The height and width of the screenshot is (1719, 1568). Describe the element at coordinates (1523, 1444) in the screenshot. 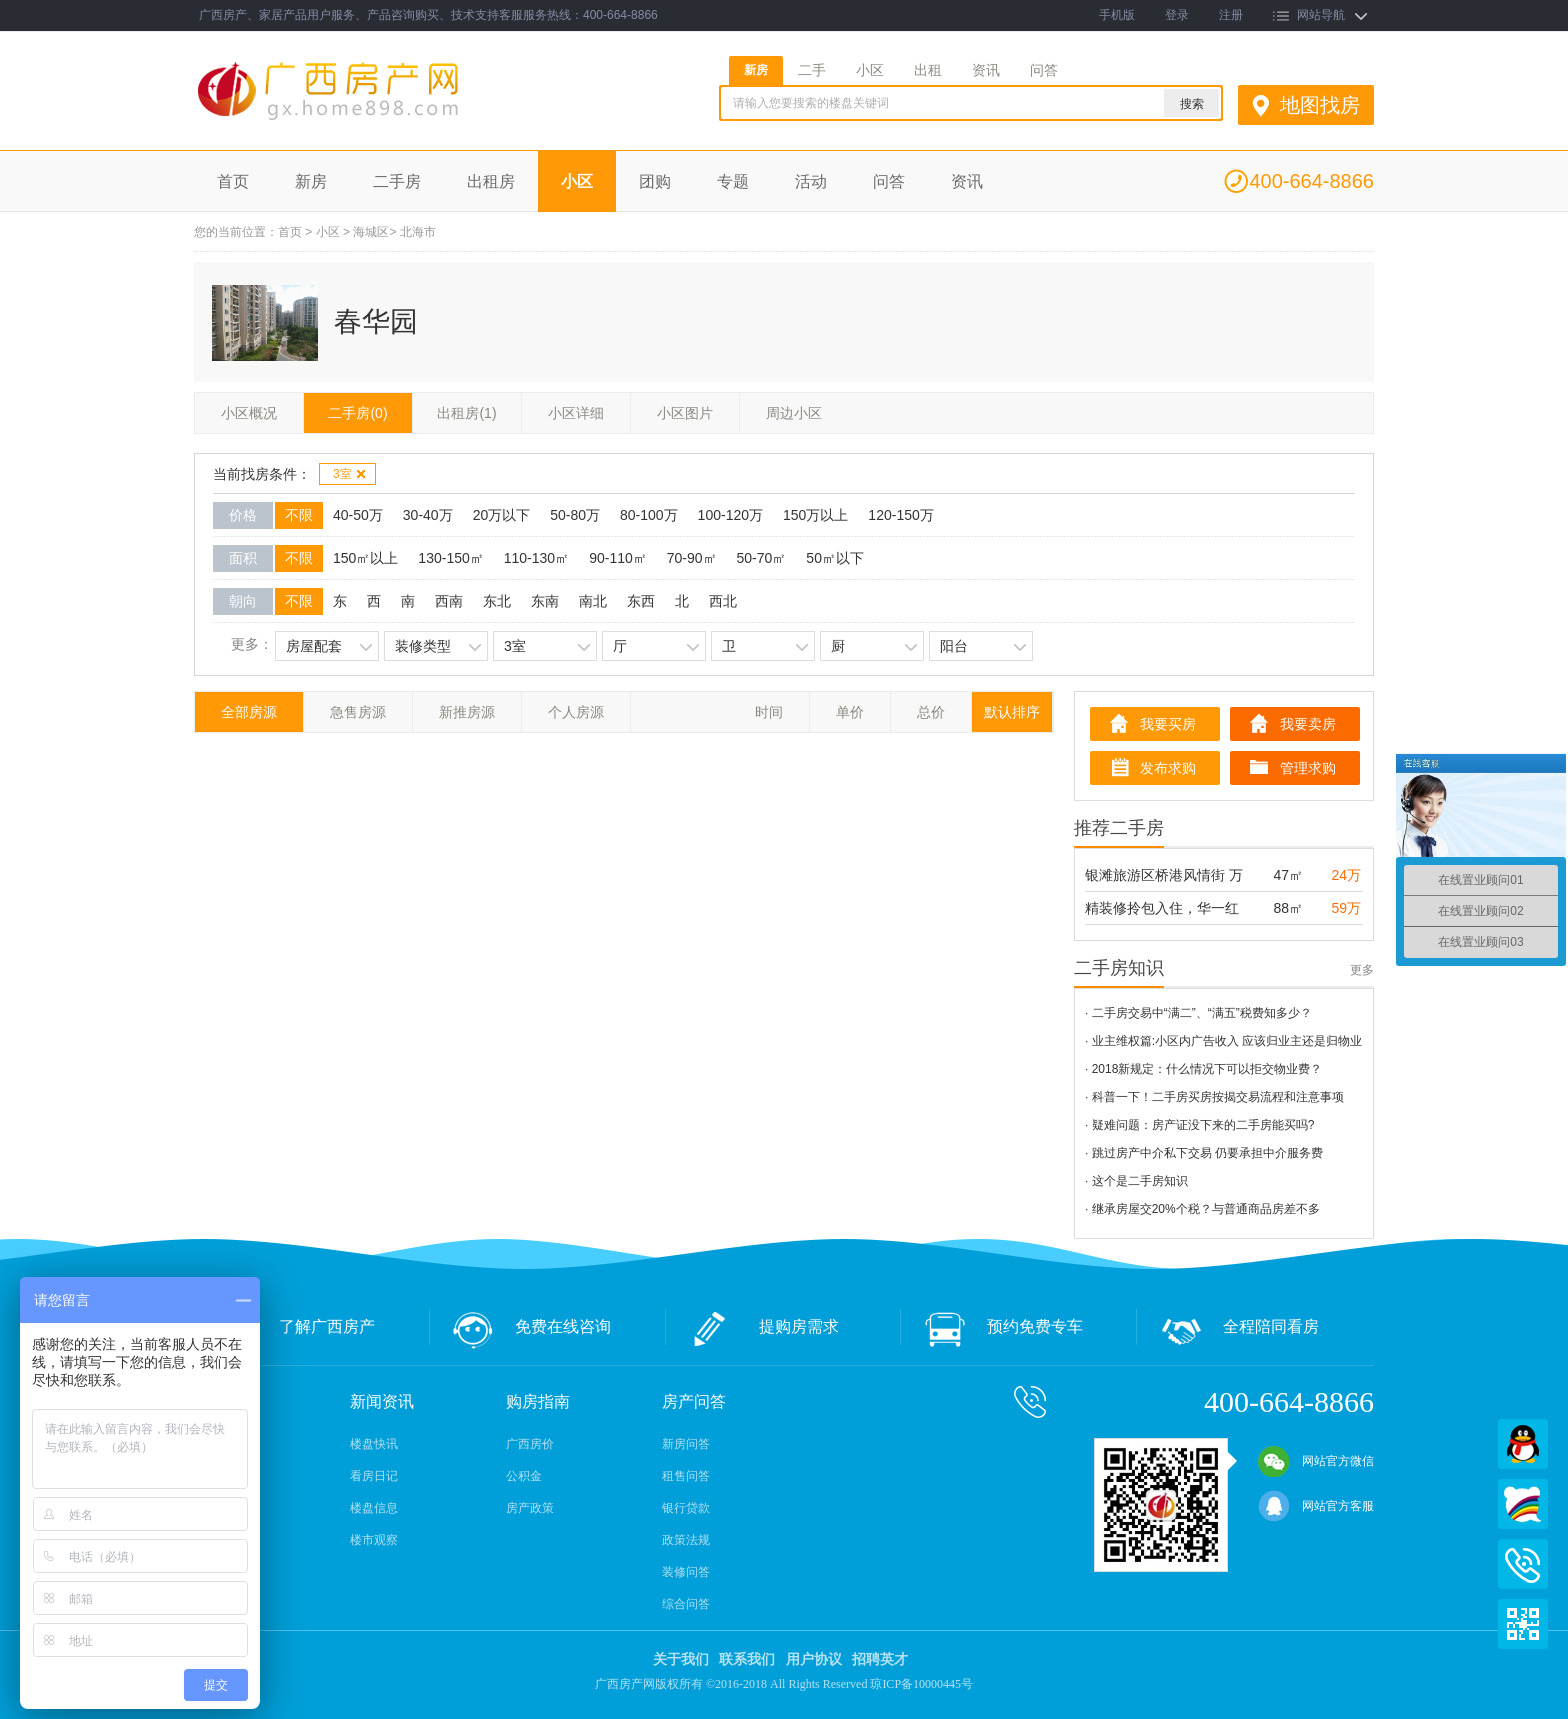

I see `QQ在线客服` at that location.